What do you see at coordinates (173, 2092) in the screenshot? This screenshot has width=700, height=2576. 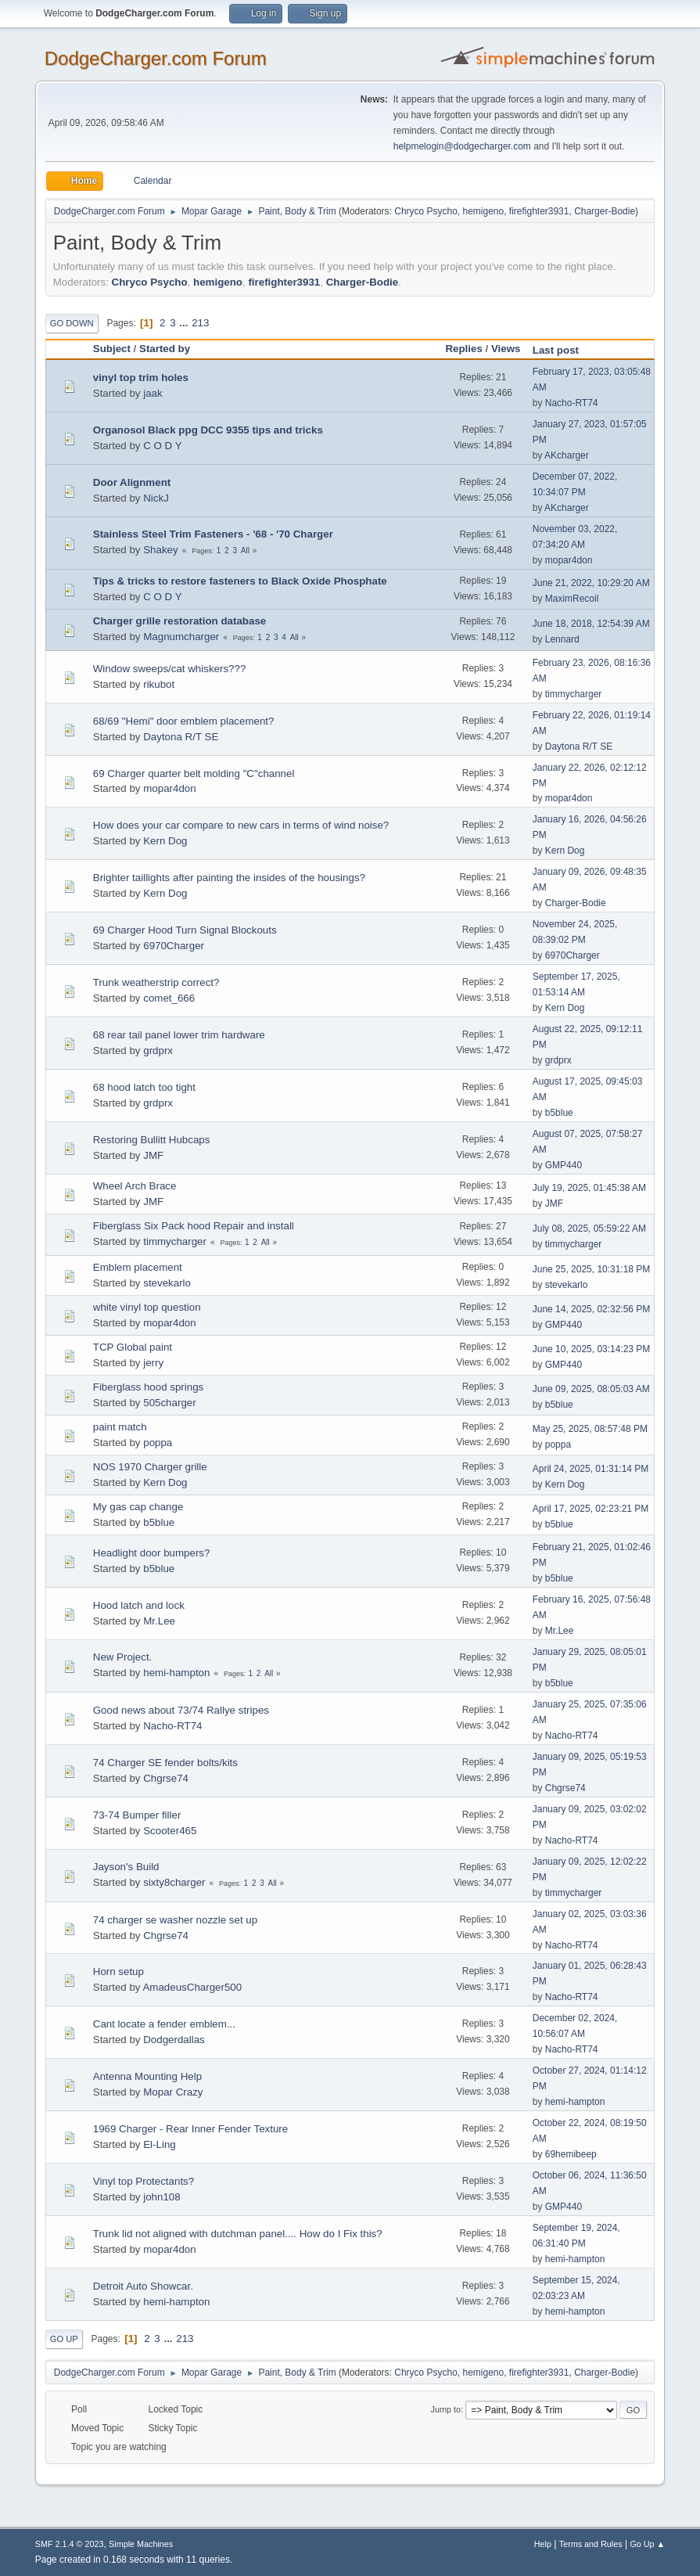 I see `Mopar Crazy` at bounding box center [173, 2092].